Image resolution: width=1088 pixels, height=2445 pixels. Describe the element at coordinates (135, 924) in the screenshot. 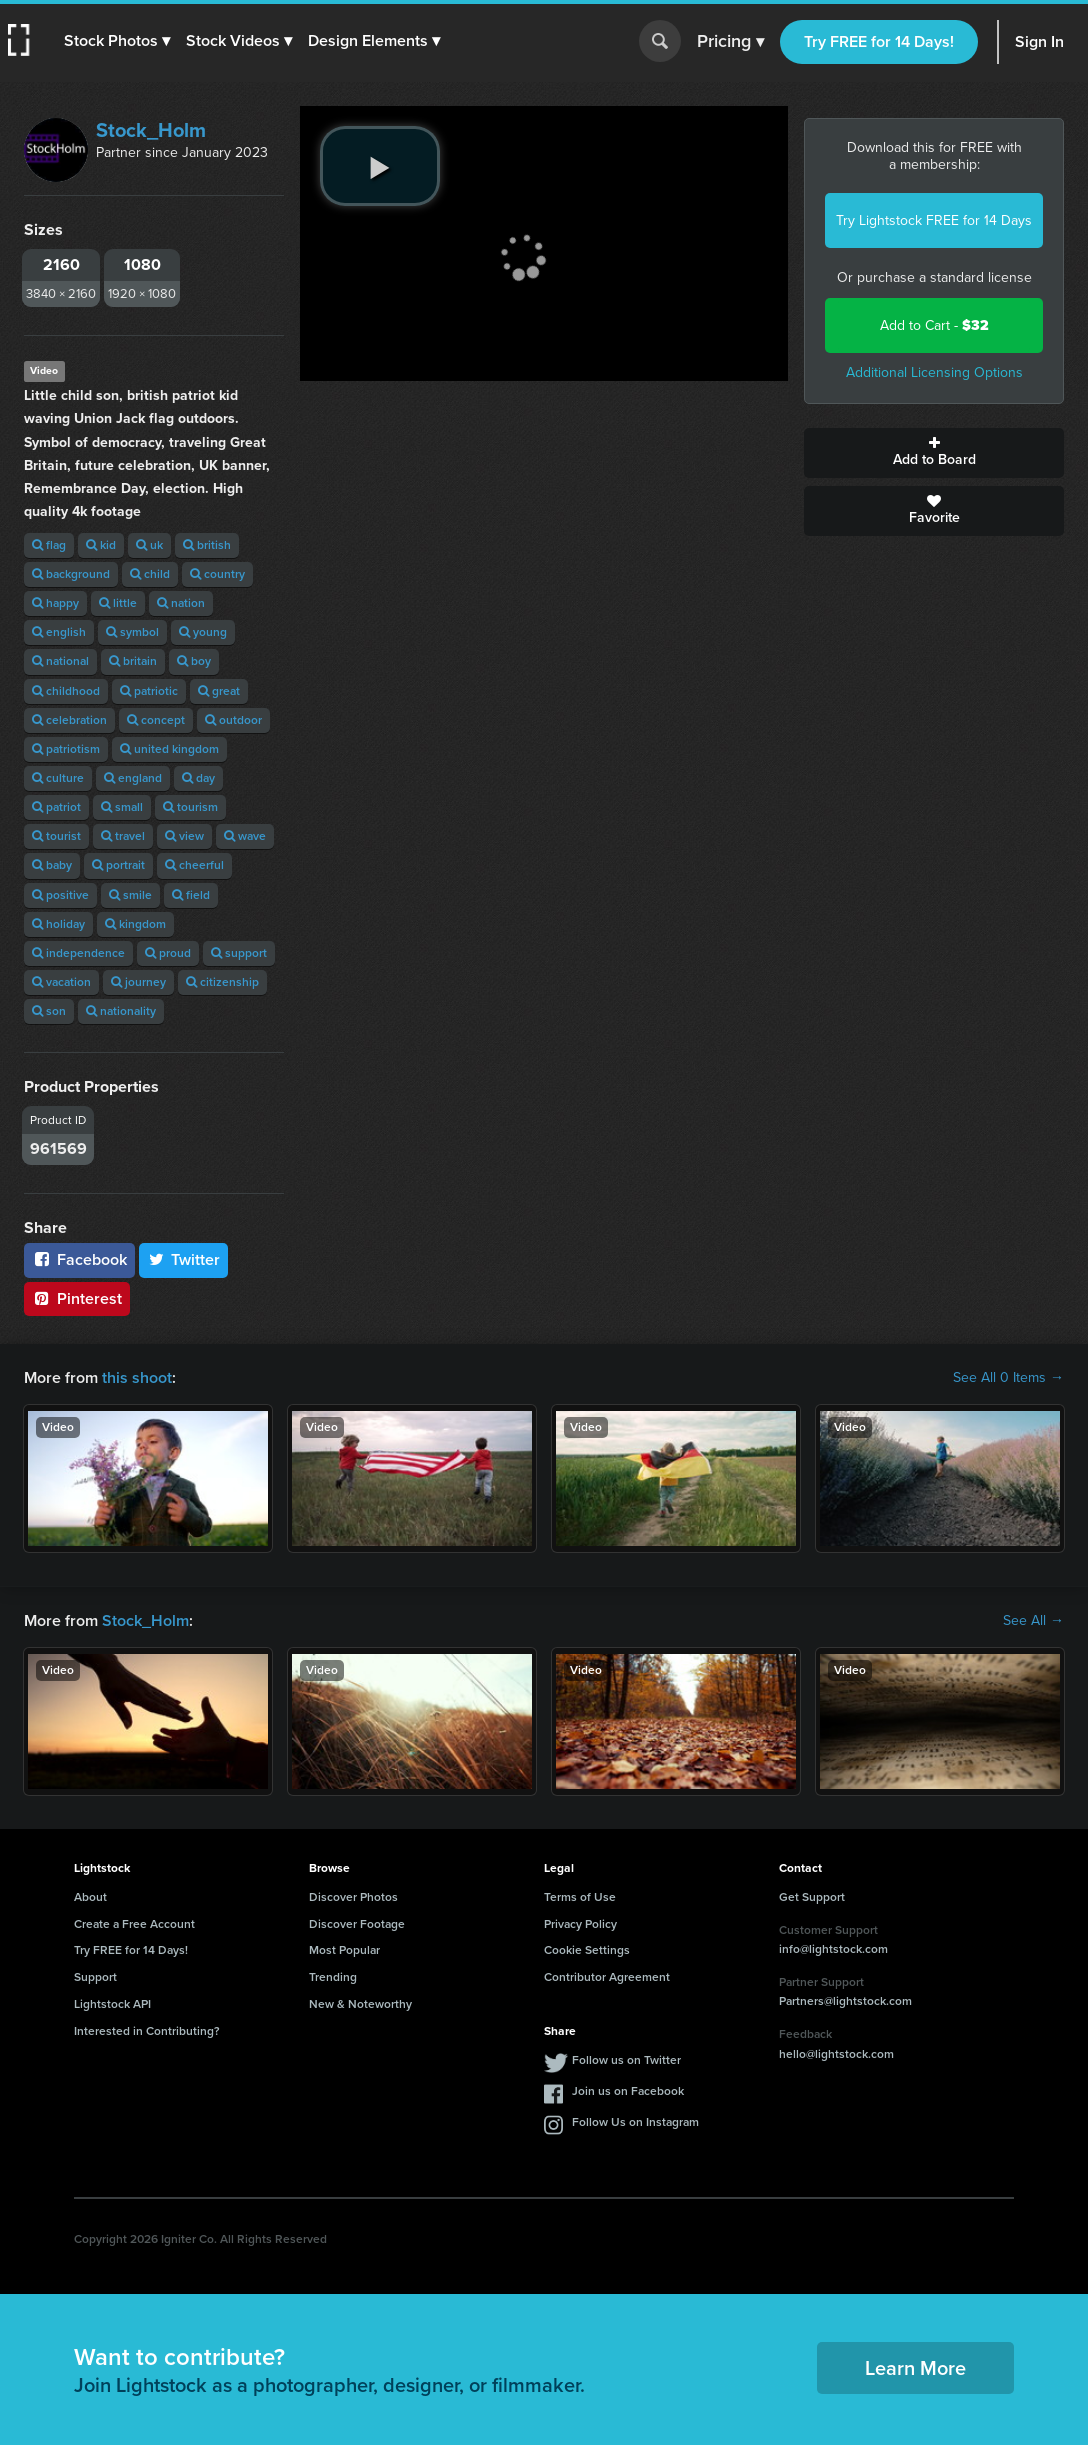

I see `kingdom` at that location.